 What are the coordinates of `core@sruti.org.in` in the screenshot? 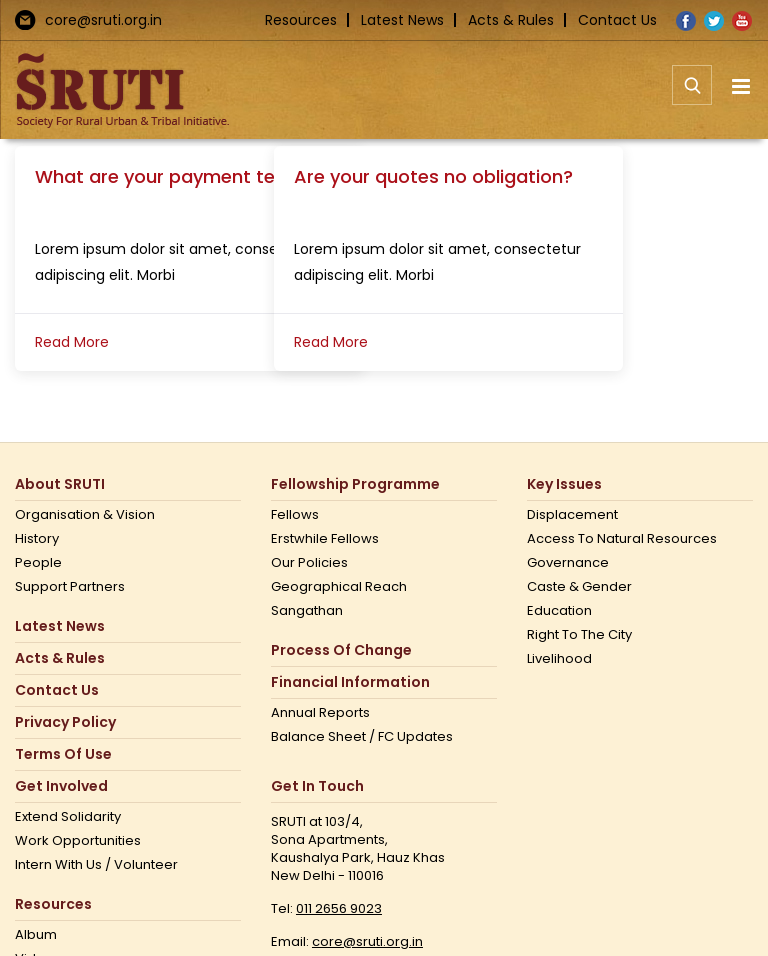 It's located at (103, 20).